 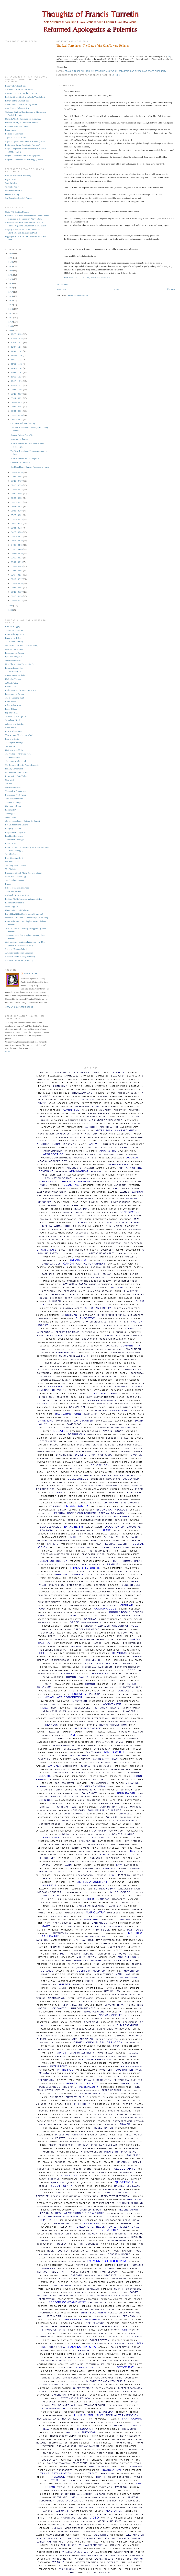 I want to click on Latimer, so click(x=58, y=1865).